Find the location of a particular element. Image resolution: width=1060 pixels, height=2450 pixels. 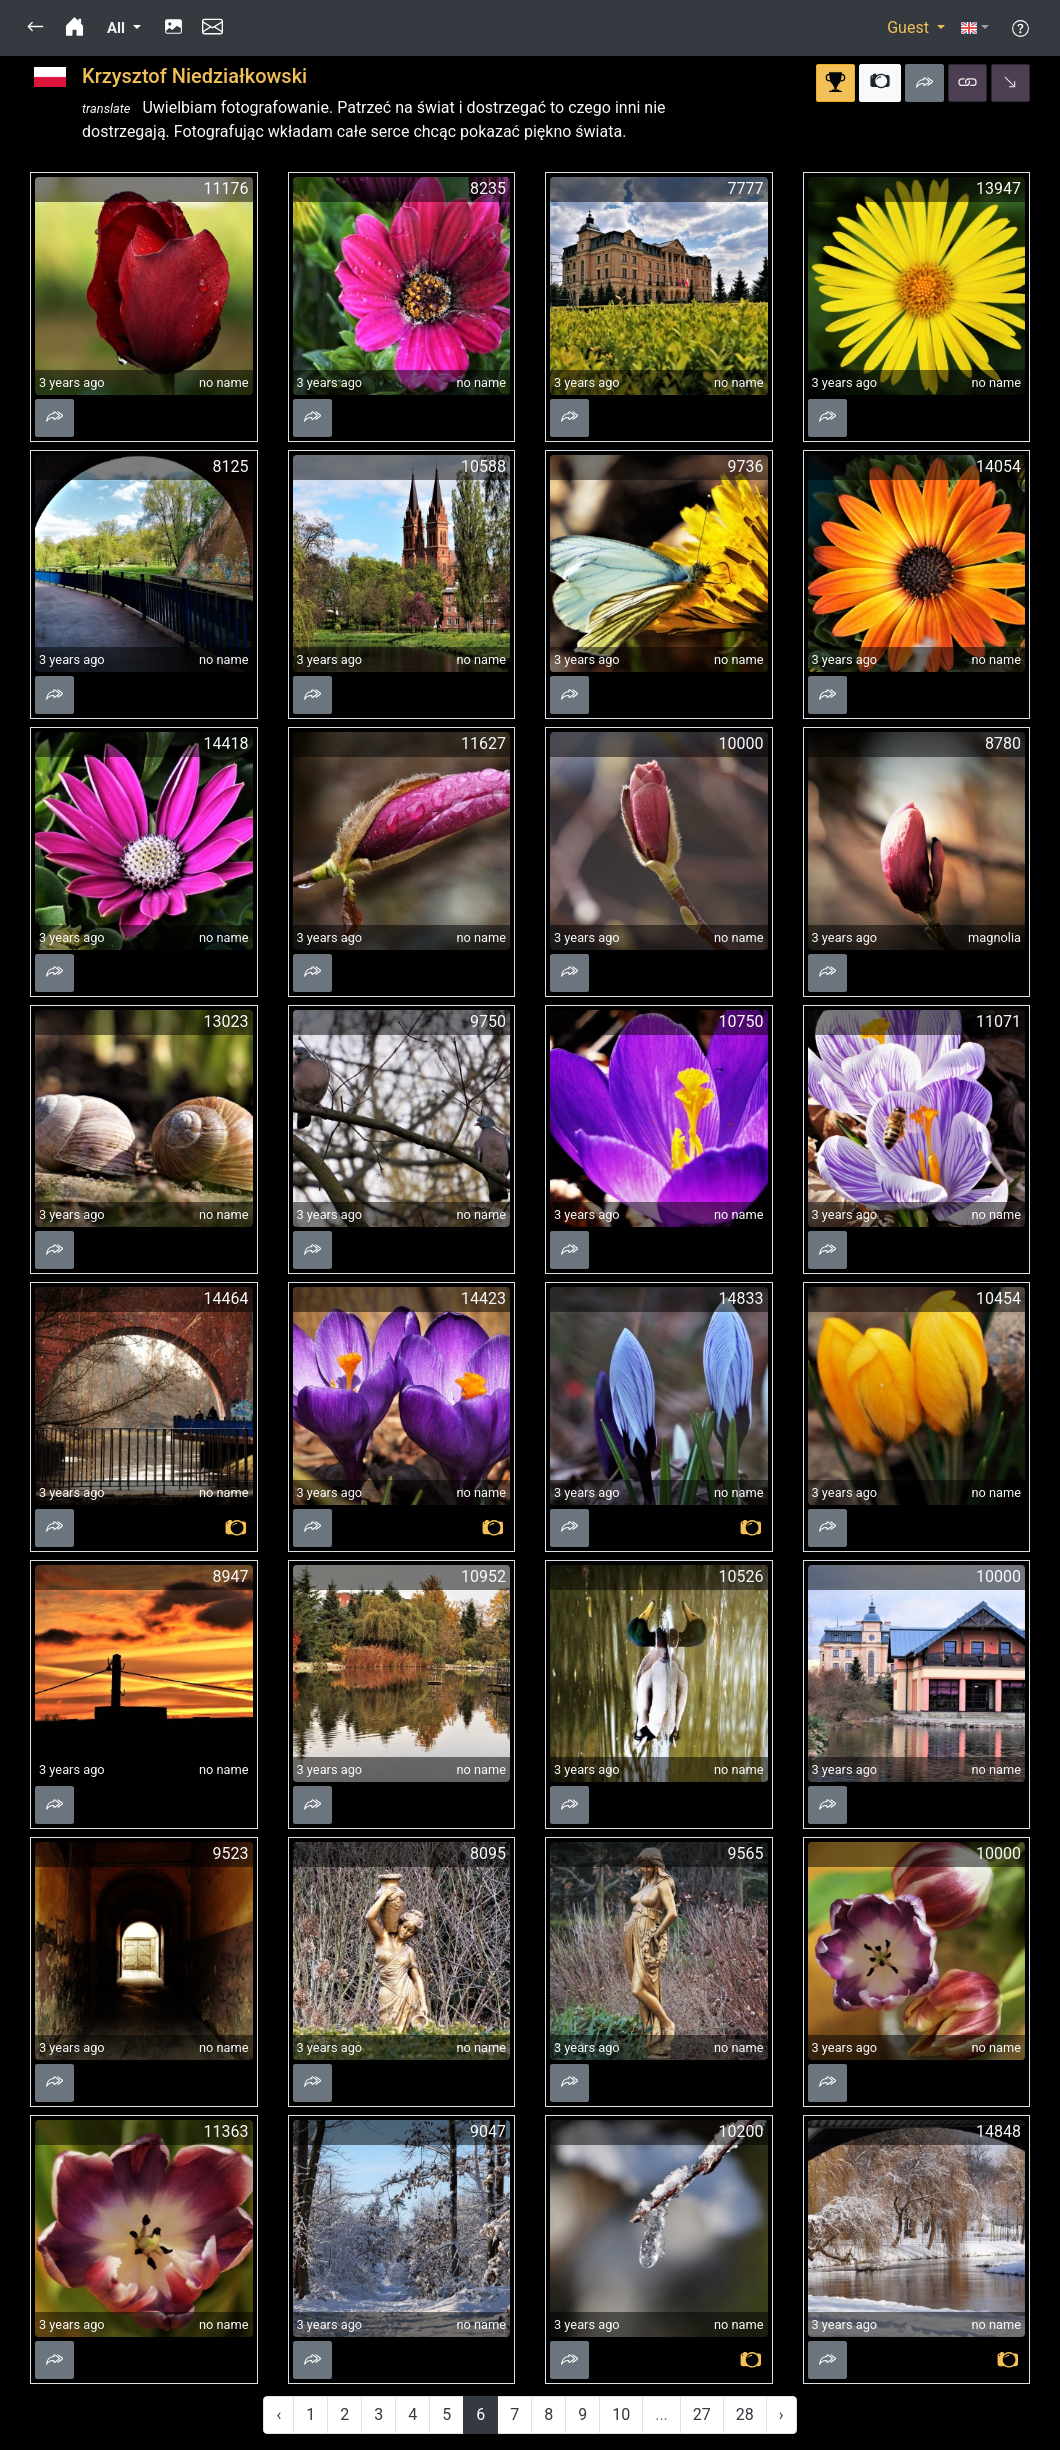

9523 is located at coordinates (231, 1853).